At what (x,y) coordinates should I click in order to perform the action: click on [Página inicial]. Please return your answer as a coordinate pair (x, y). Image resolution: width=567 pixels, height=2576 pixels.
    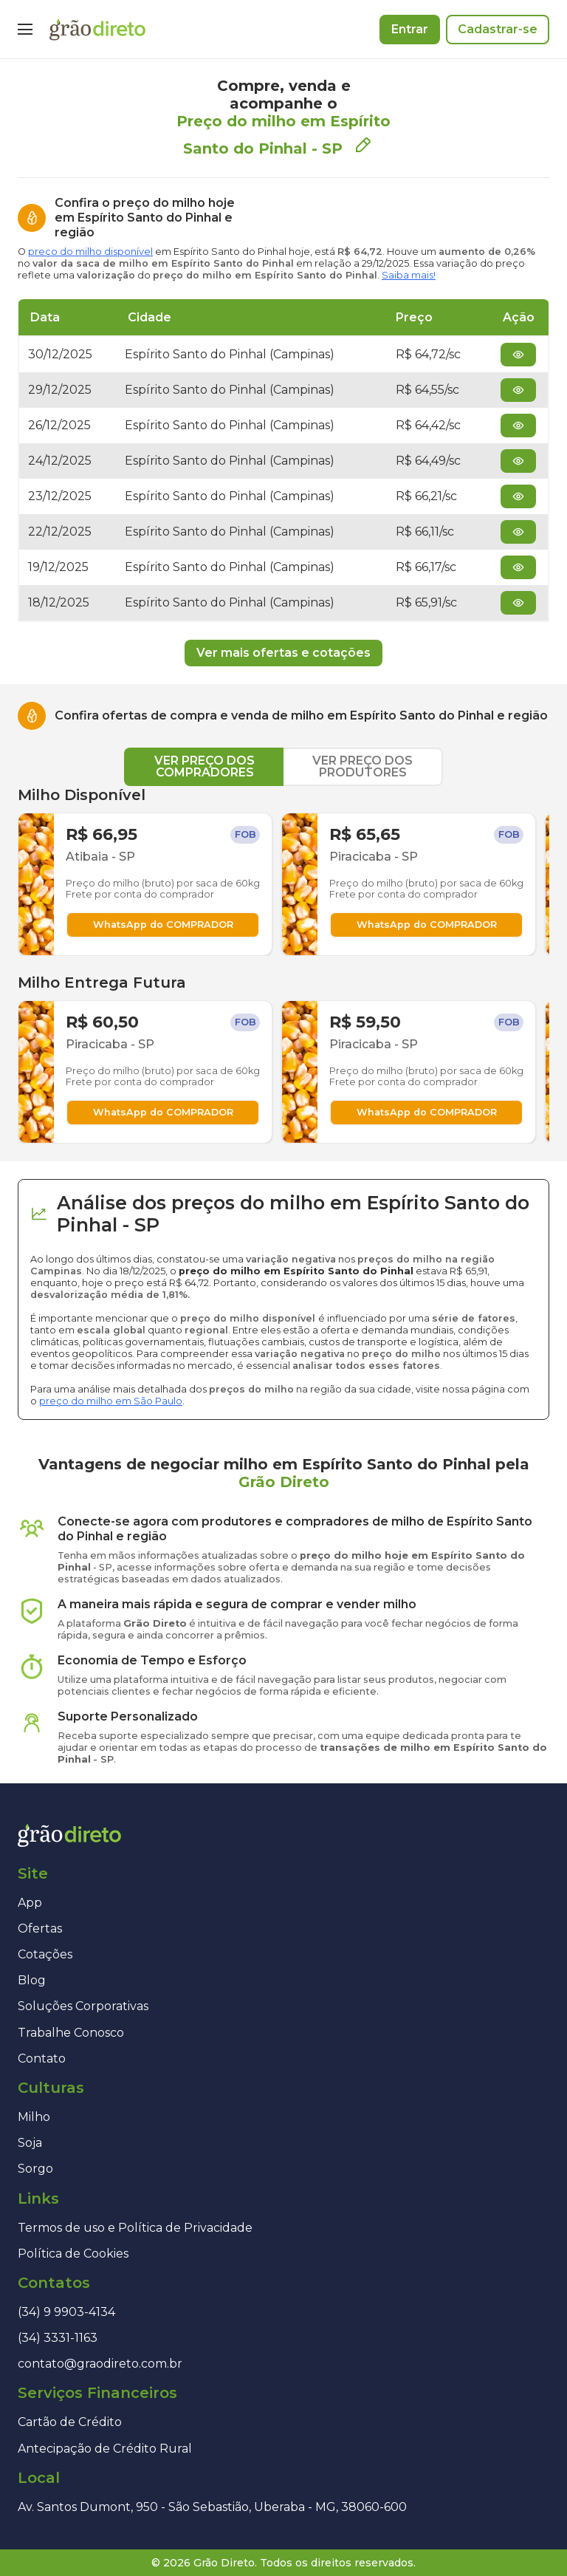
    Looking at the image, I should click on (97, 29).